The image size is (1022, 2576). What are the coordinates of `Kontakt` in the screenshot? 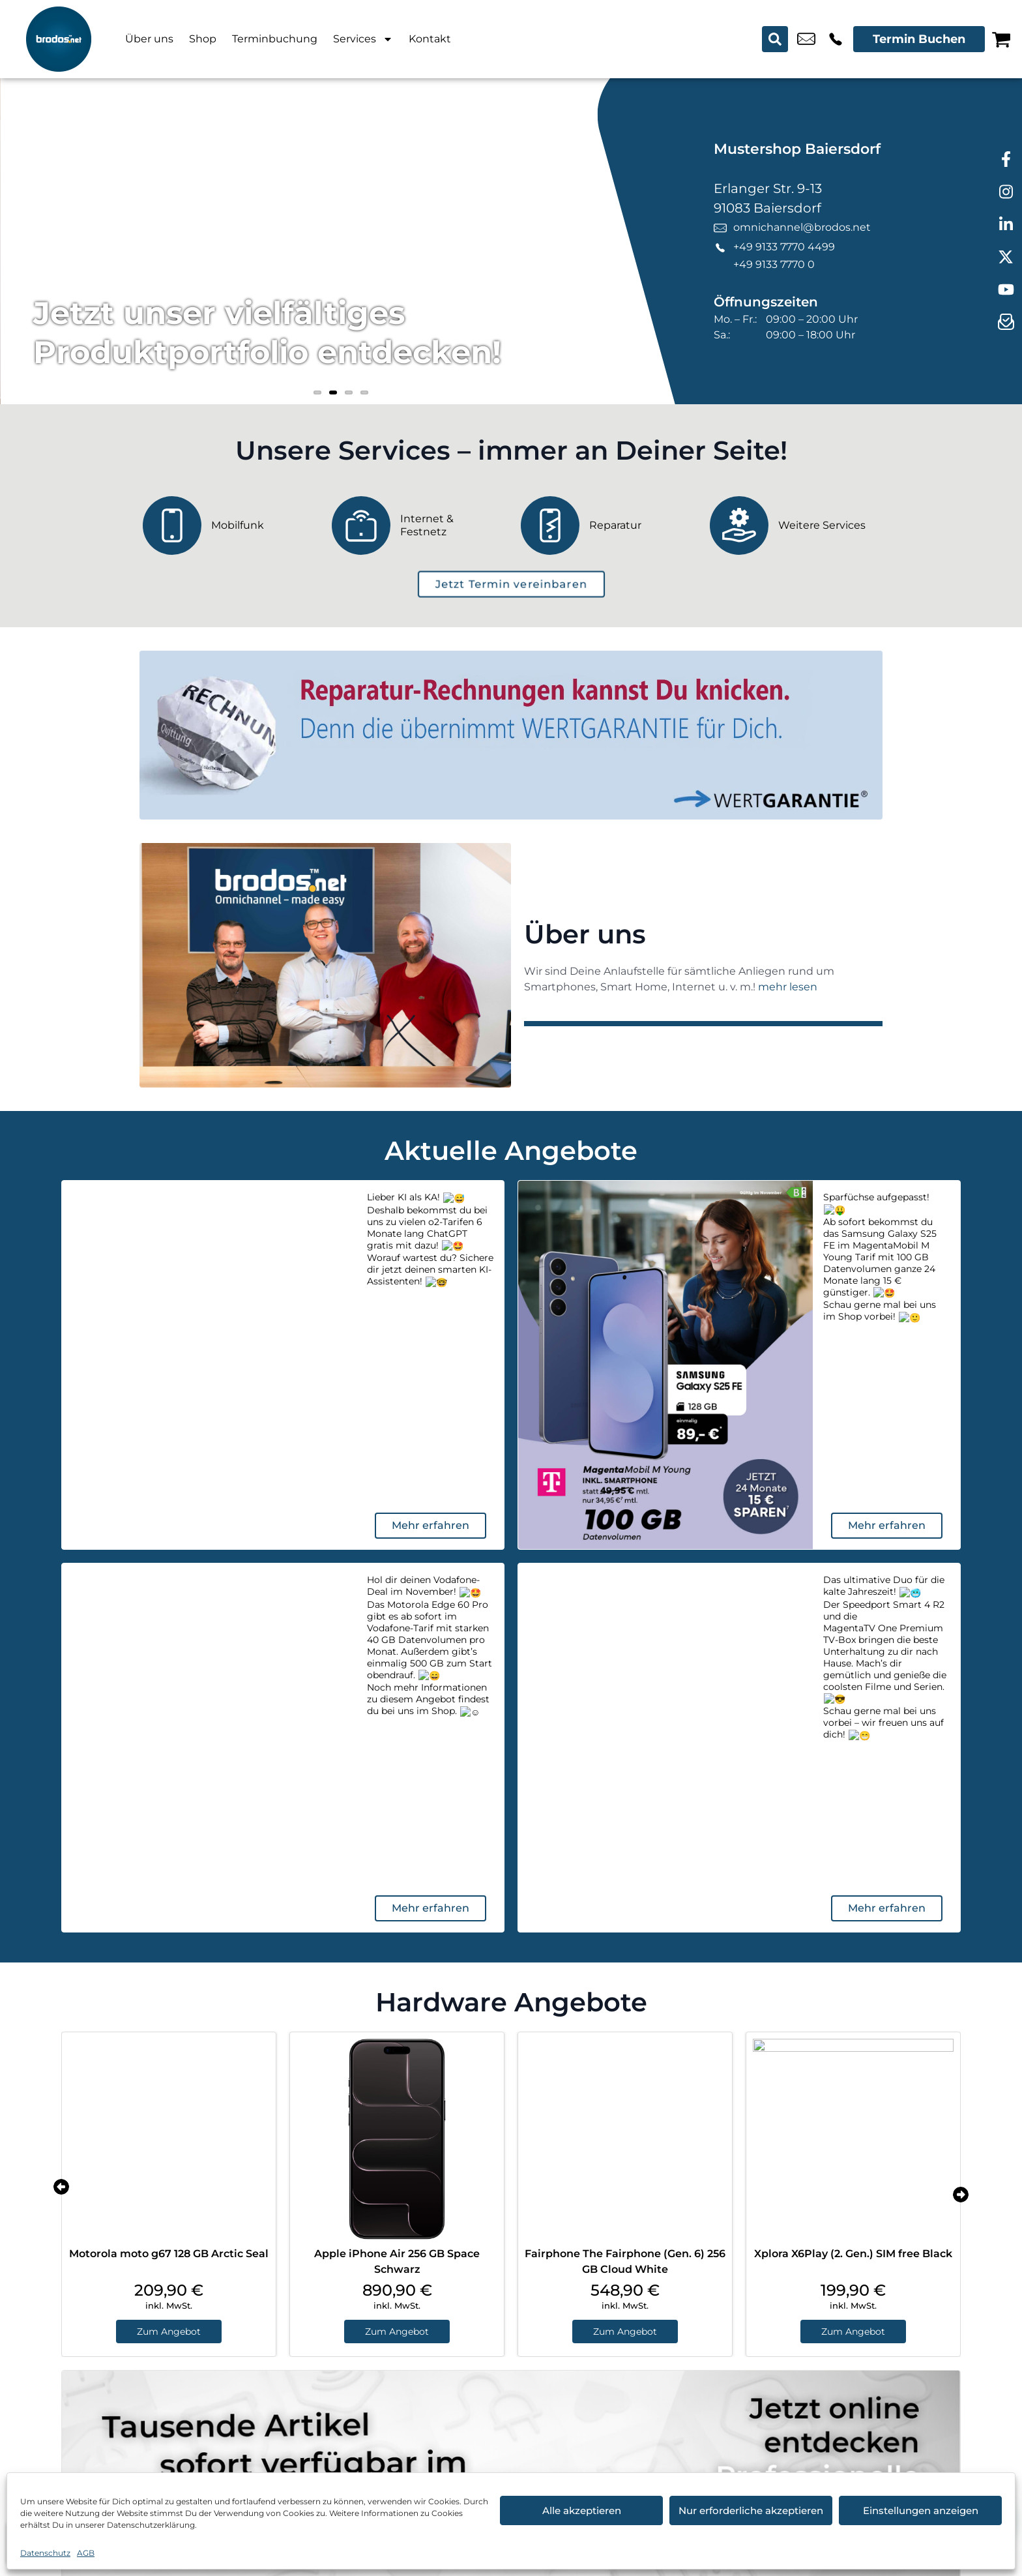 It's located at (430, 39).